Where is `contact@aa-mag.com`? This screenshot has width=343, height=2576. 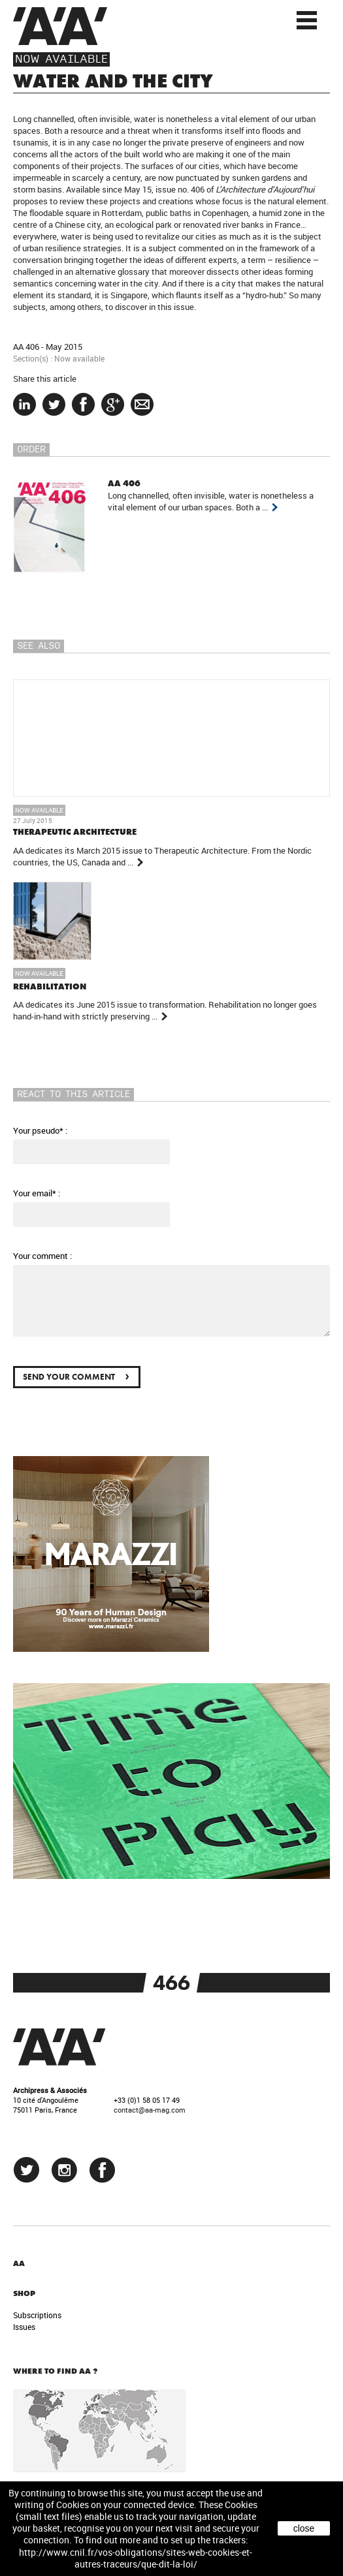 contact@aa-mag.com is located at coordinates (150, 2110).